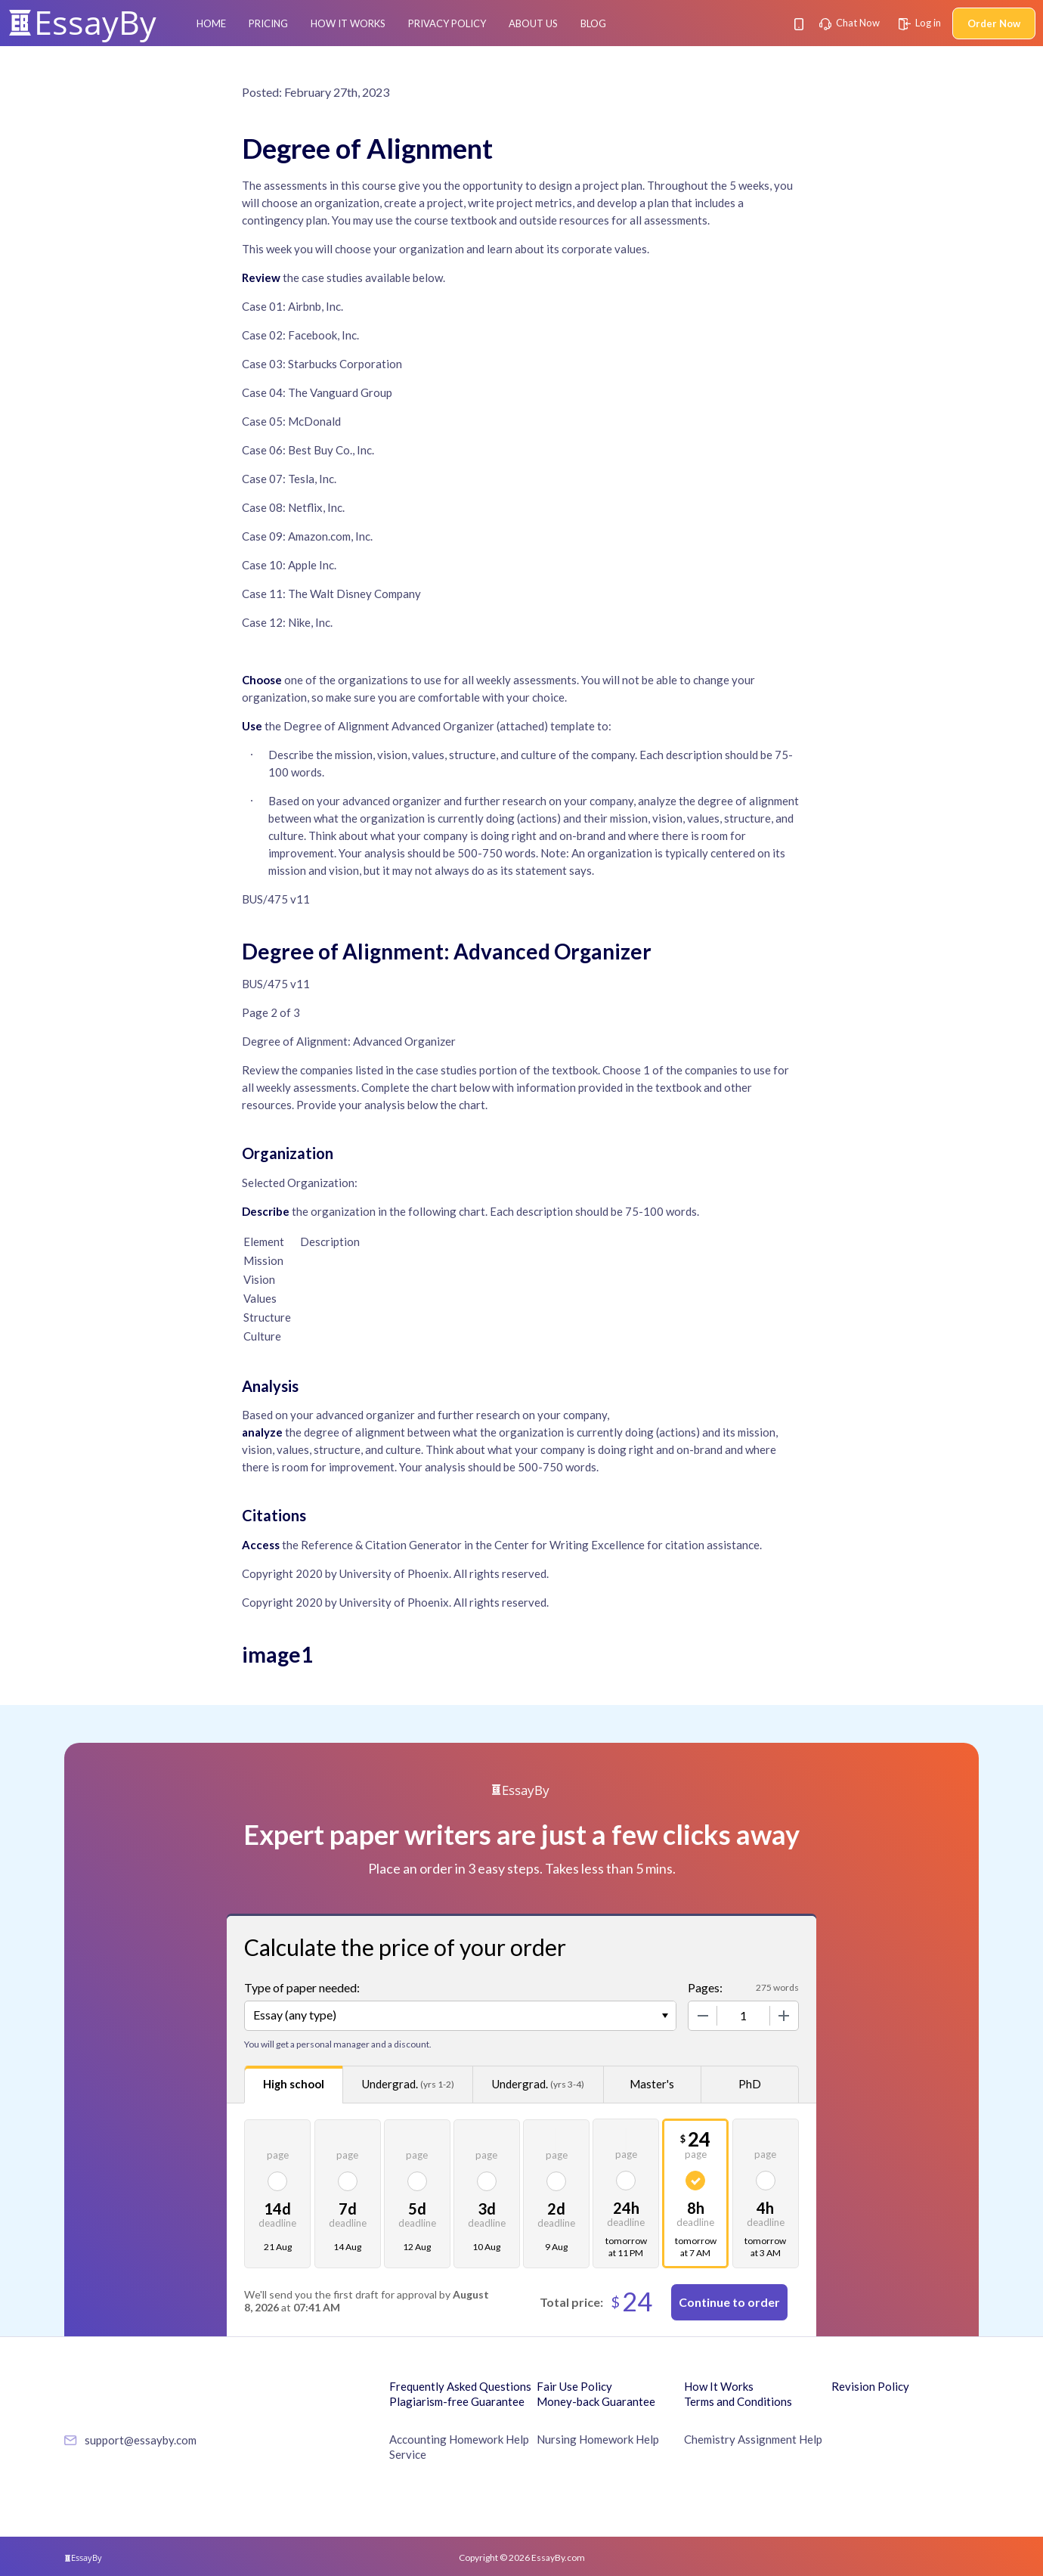 The width and height of the screenshot is (1043, 2576). Describe the element at coordinates (598, 2439) in the screenshot. I see `Nursing Homework Help` at that location.